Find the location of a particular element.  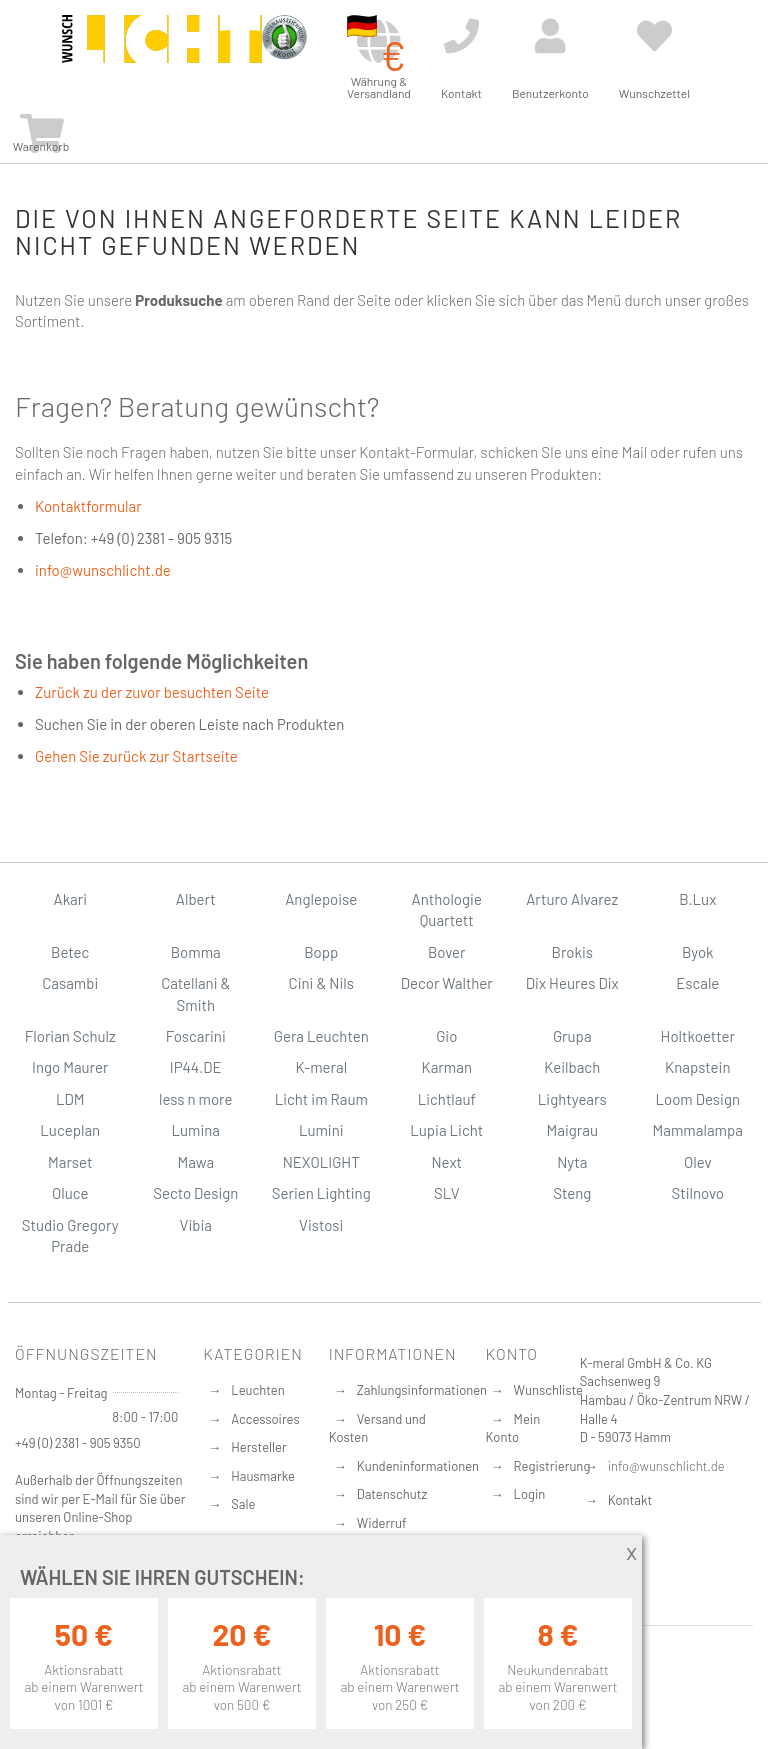

Kundeninformationen is located at coordinates (418, 1466).